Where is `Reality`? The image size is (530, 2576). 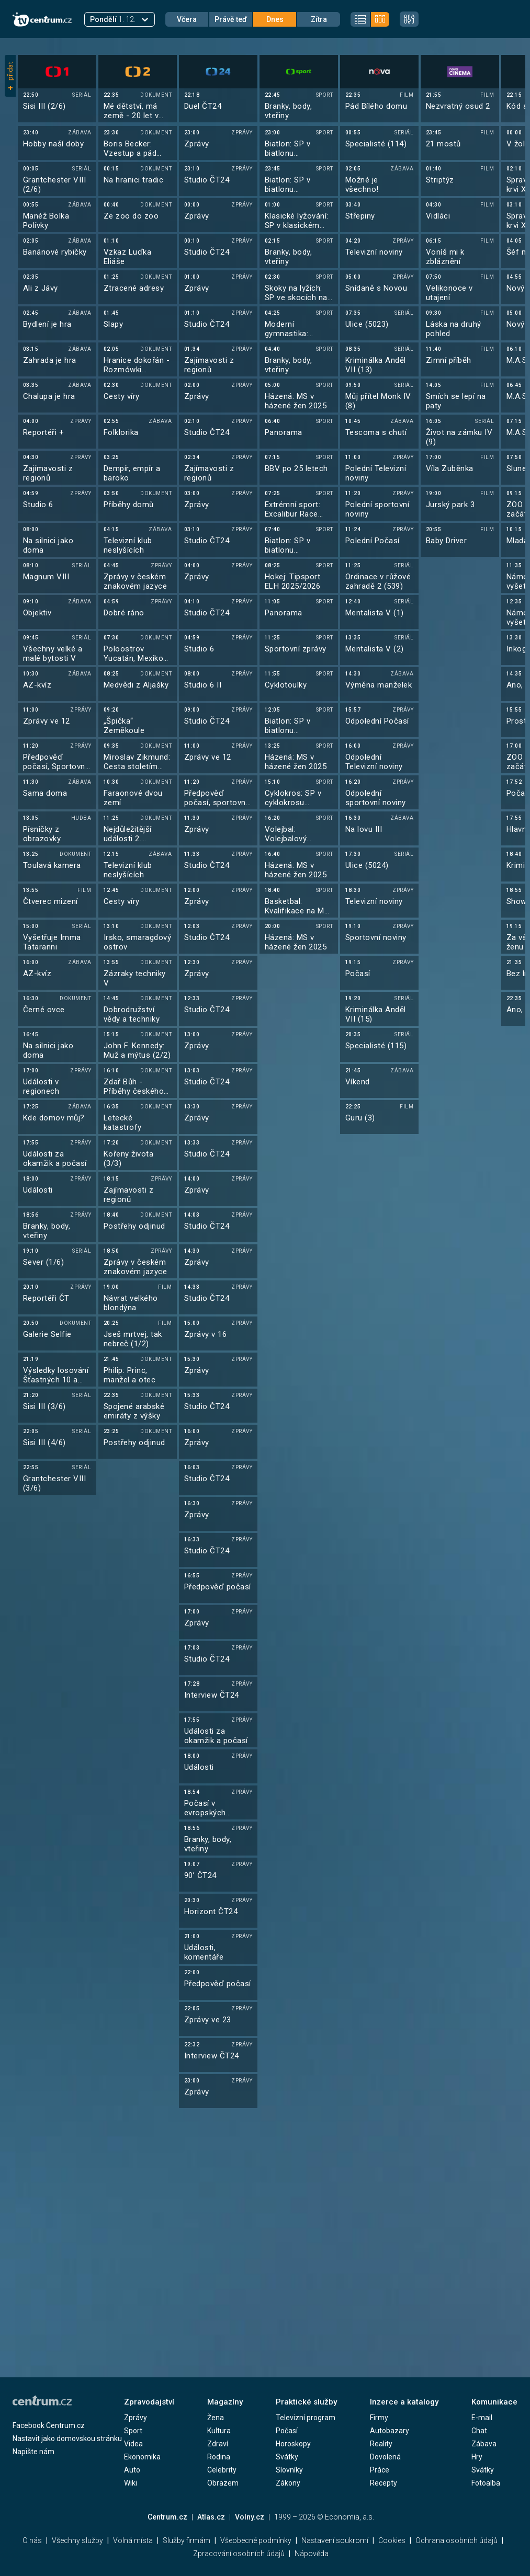 Reality is located at coordinates (381, 2444).